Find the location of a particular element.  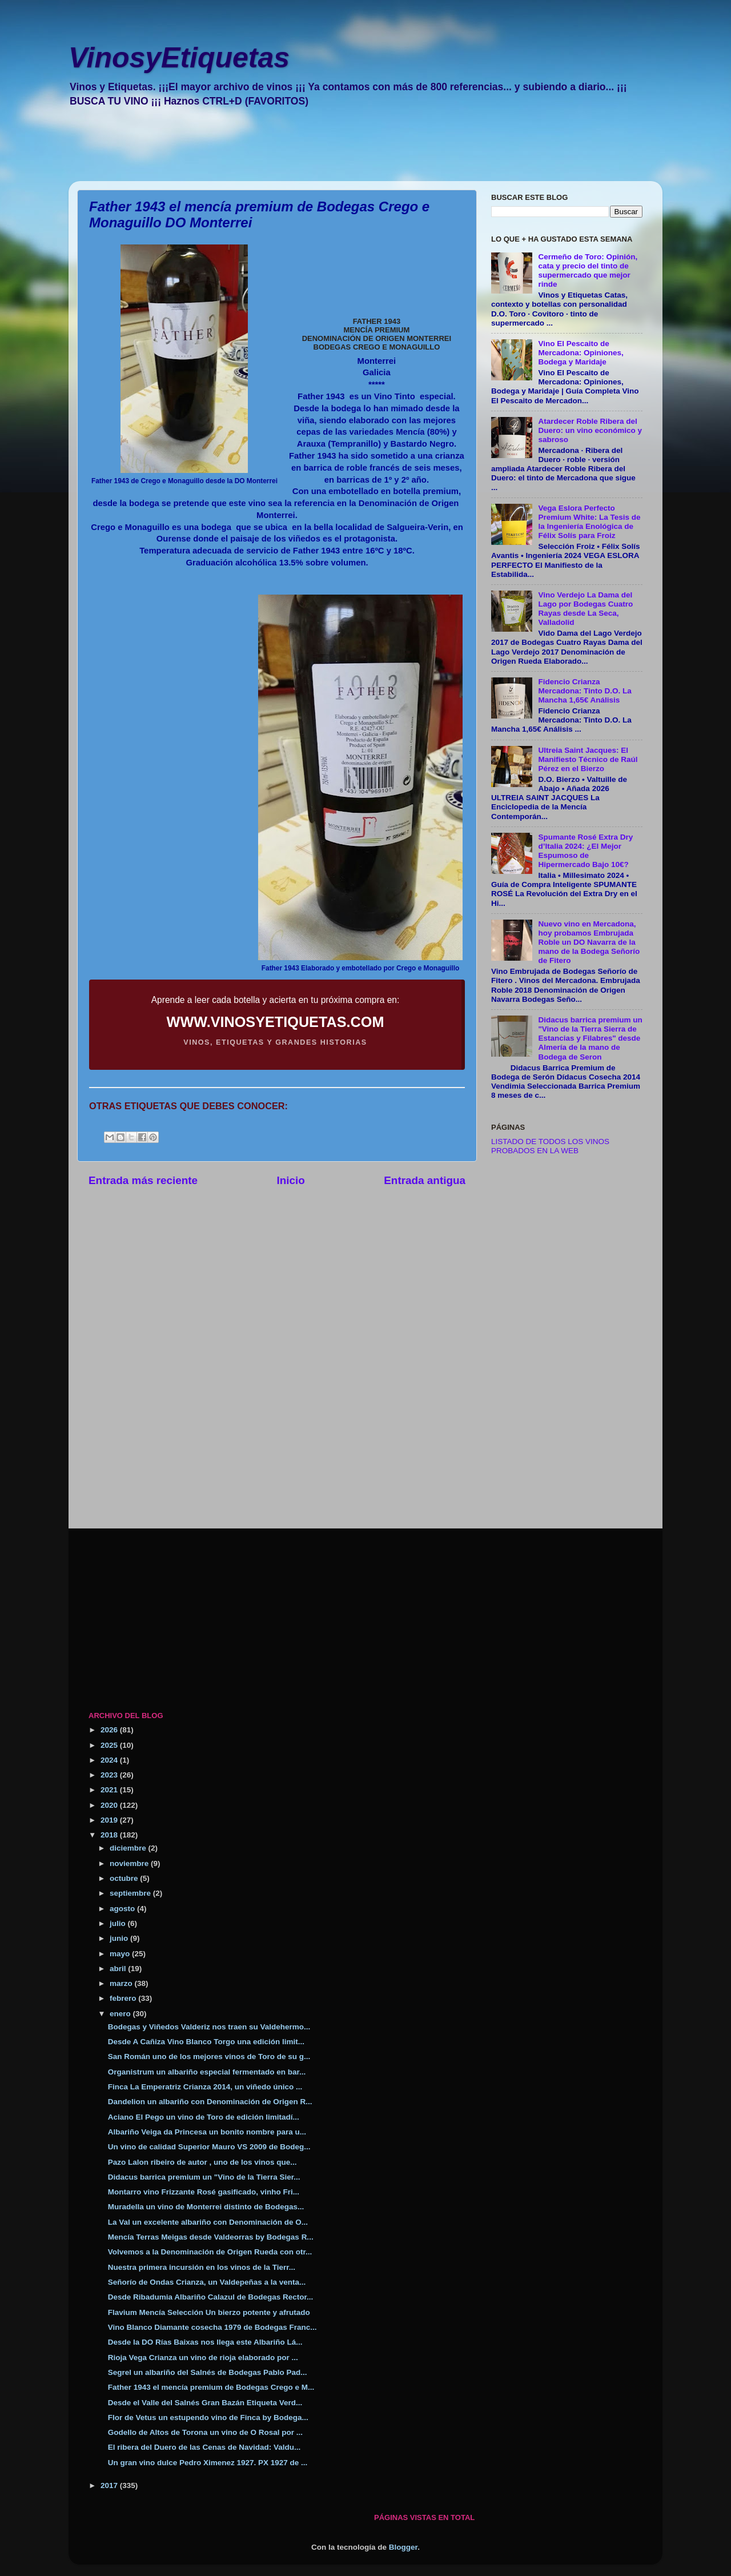

Desde la DO Rías Baixas nos llega este Albariño Lá... is located at coordinates (205, 2342).